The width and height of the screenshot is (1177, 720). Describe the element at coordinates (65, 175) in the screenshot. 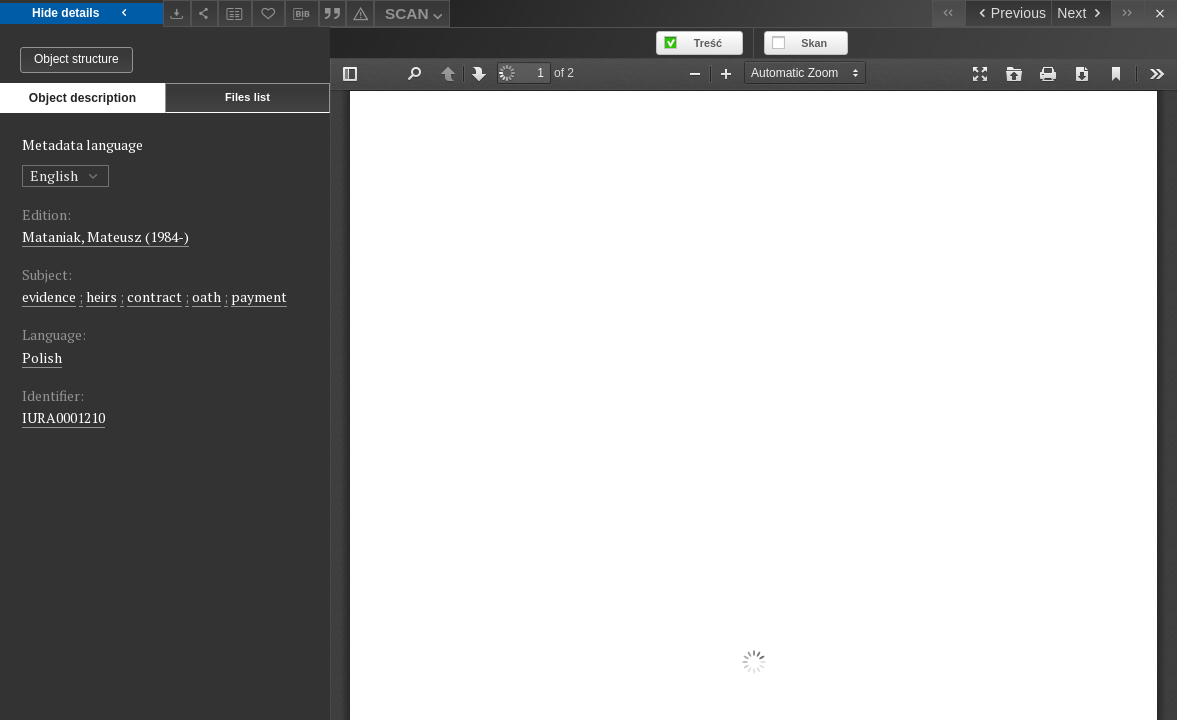

I see `English` at that location.